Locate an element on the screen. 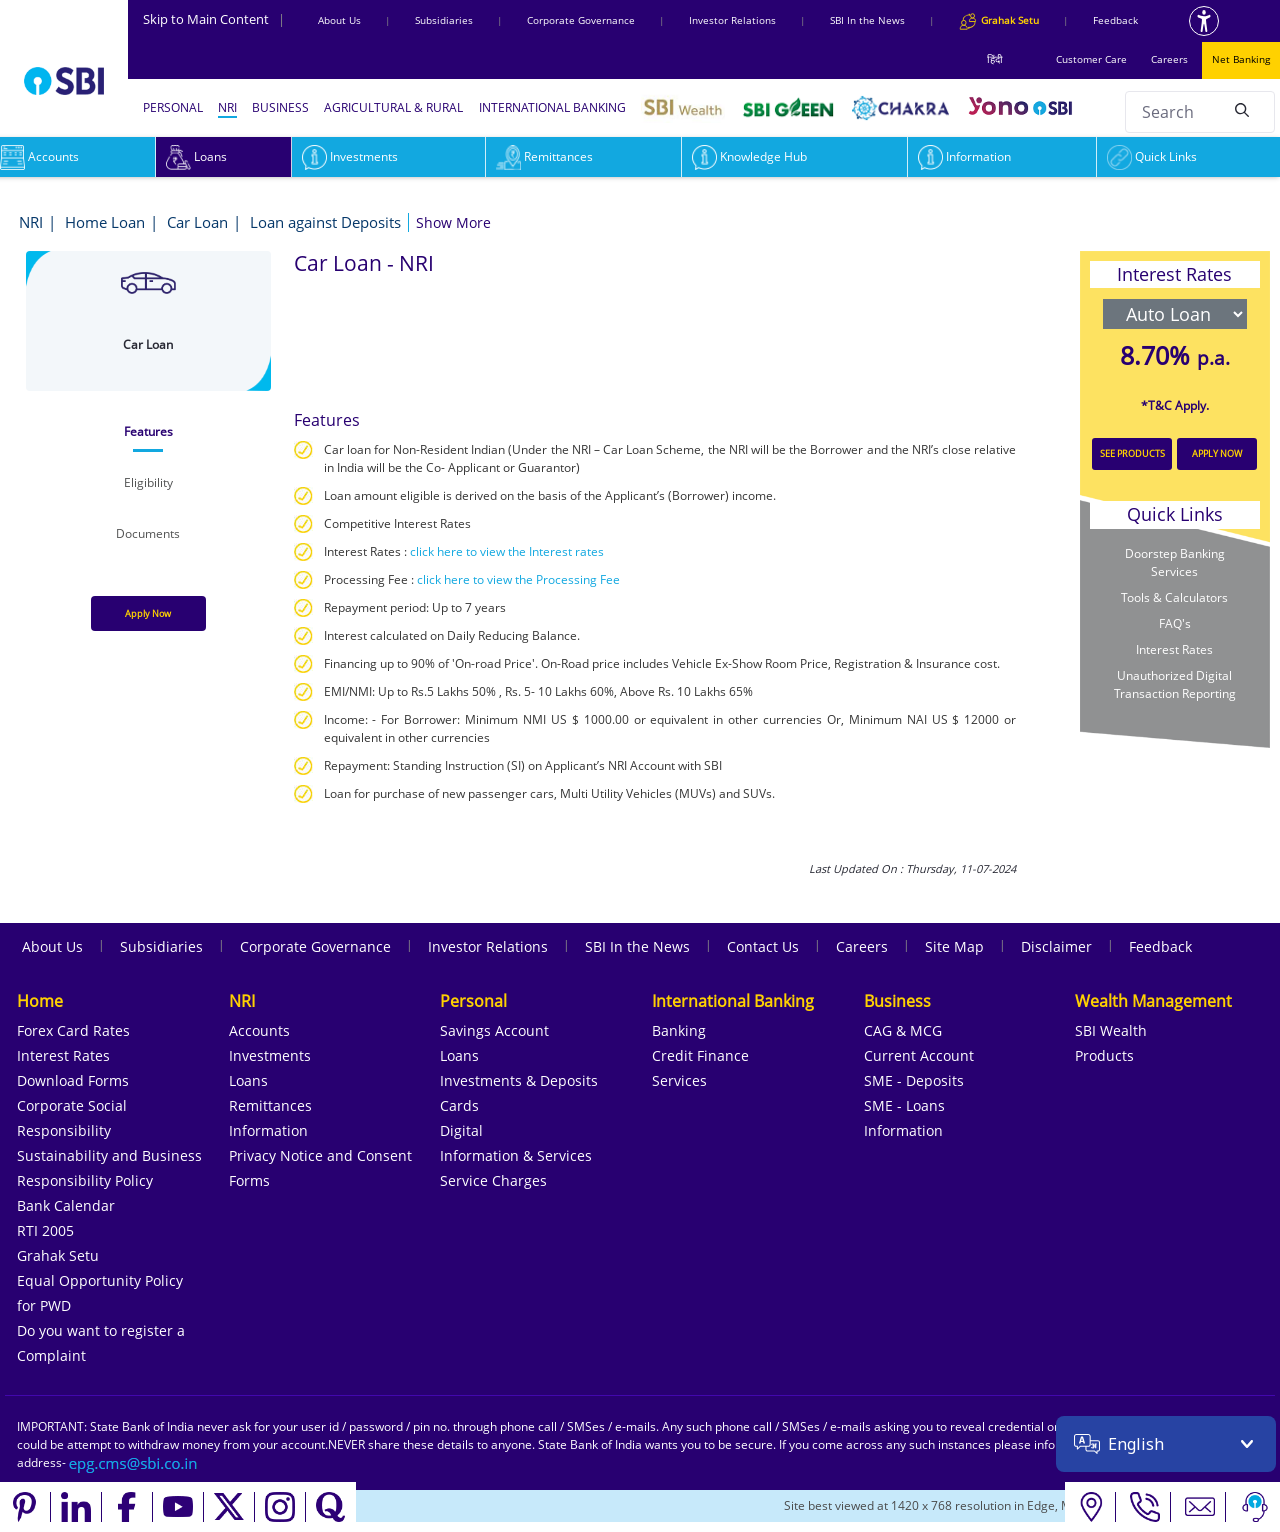  Investments & Deposits is located at coordinates (519, 1080).